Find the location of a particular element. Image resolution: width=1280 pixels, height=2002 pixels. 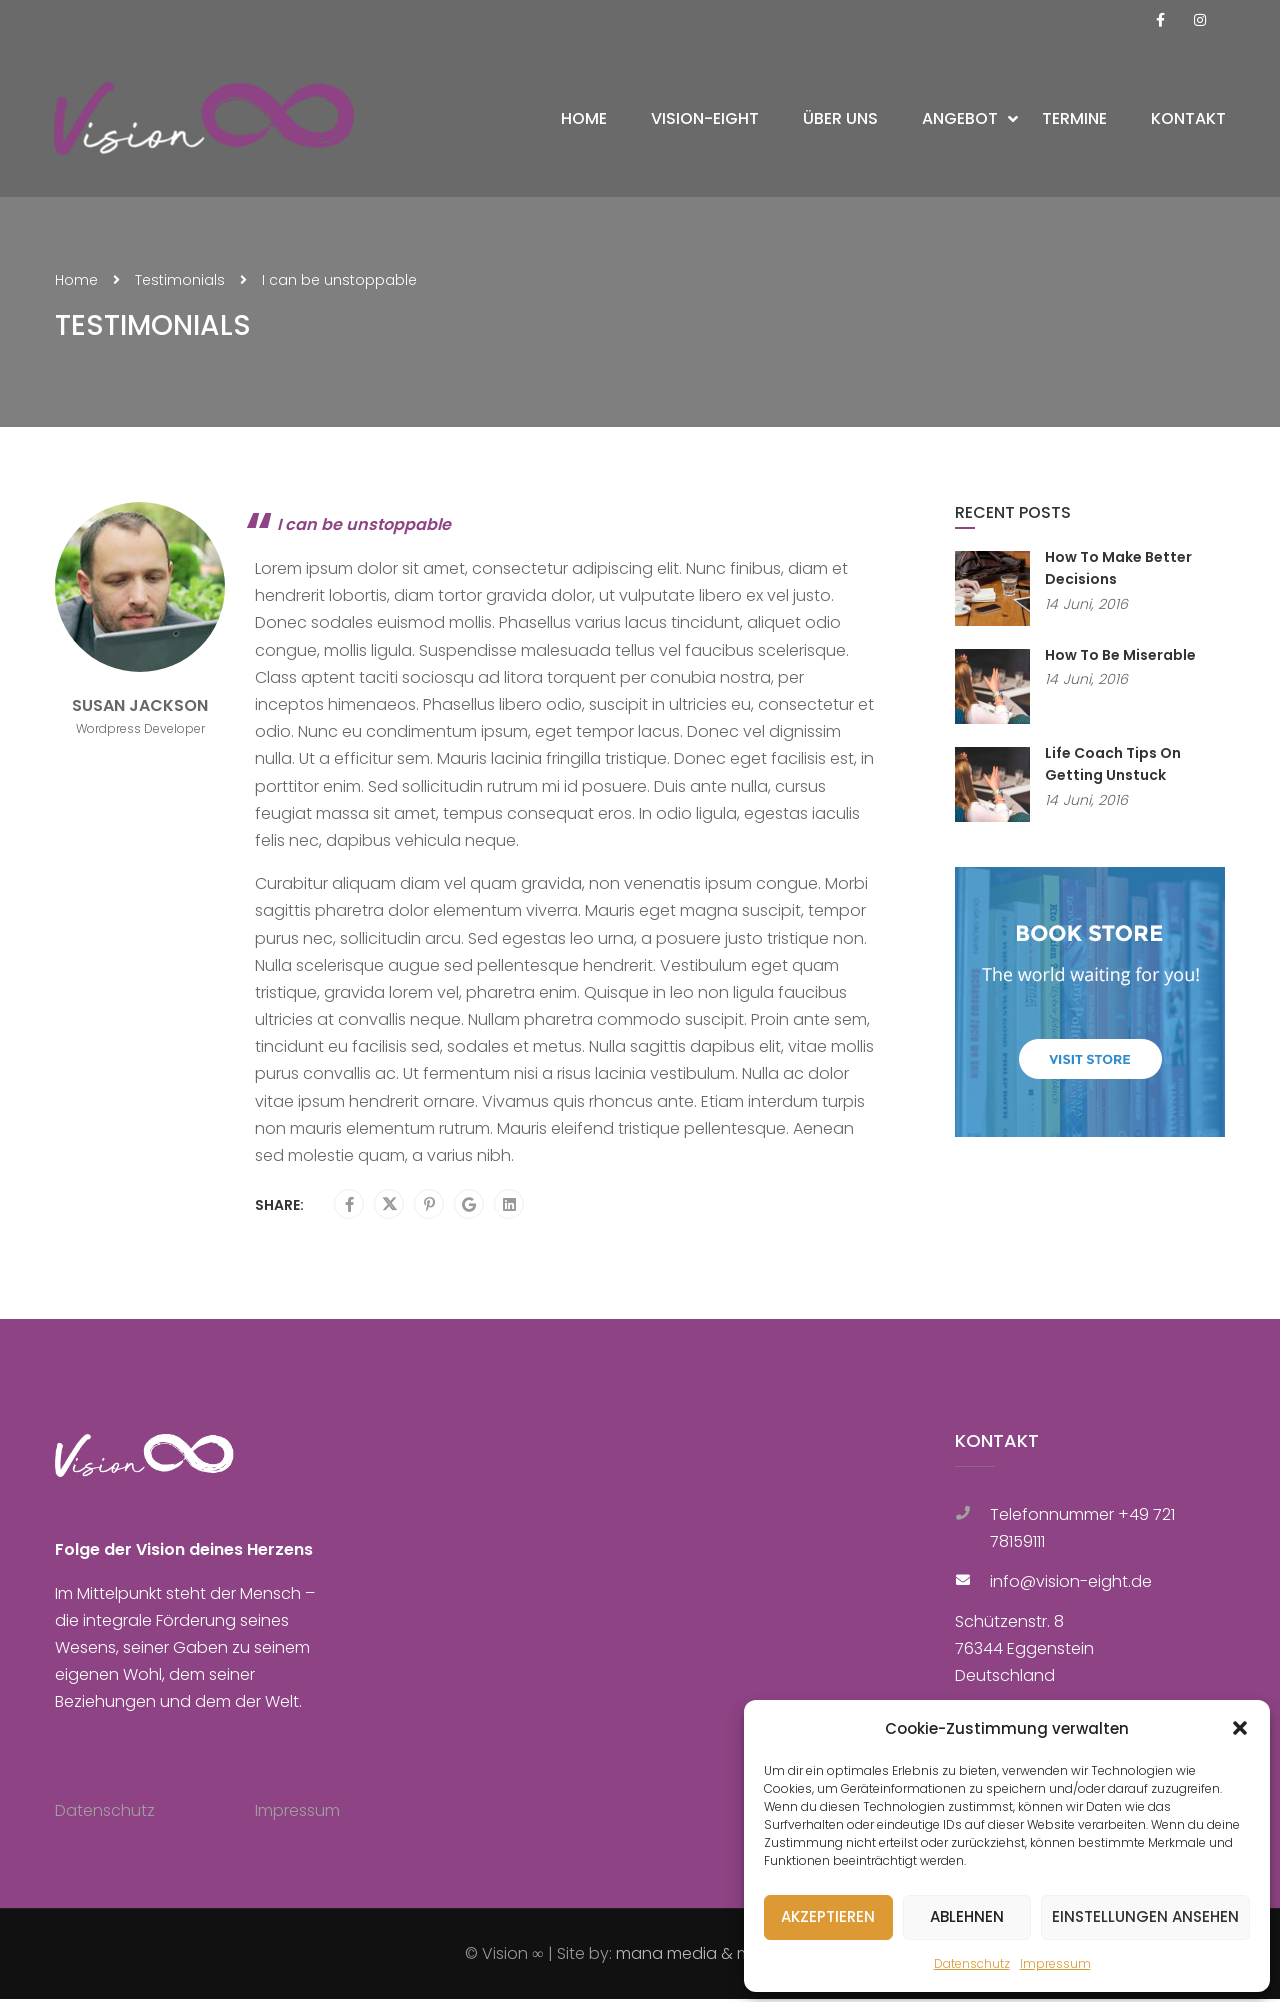

[button] is located at coordinates (1240, 1728).